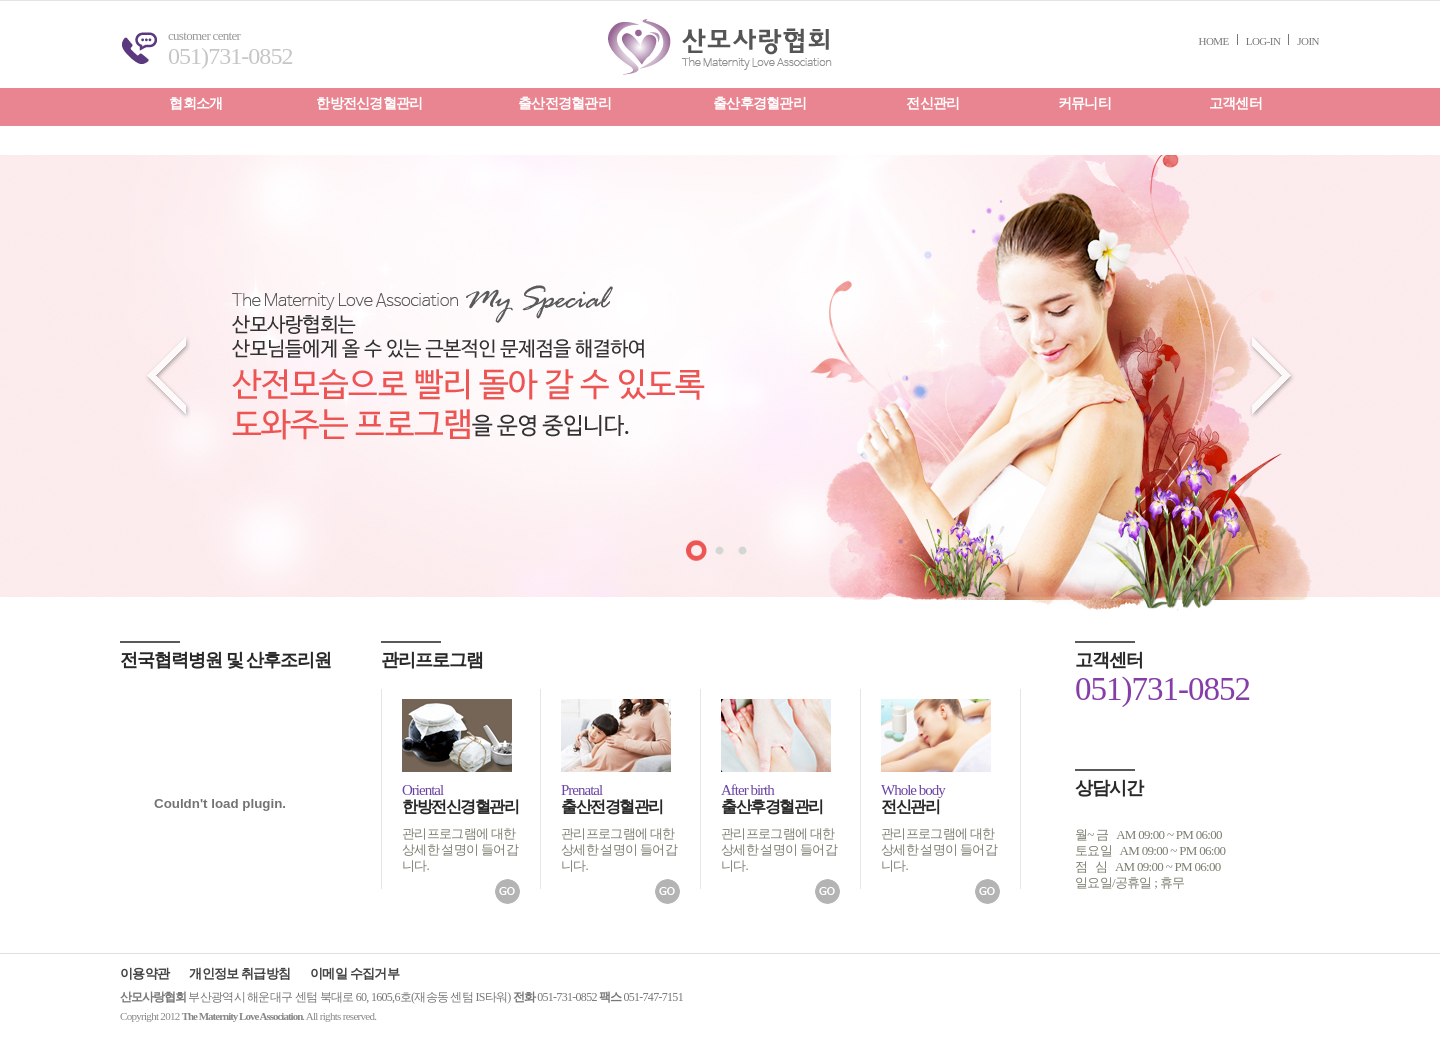  Describe the element at coordinates (195, 103) in the screenshot. I see `협회소개` at that location.